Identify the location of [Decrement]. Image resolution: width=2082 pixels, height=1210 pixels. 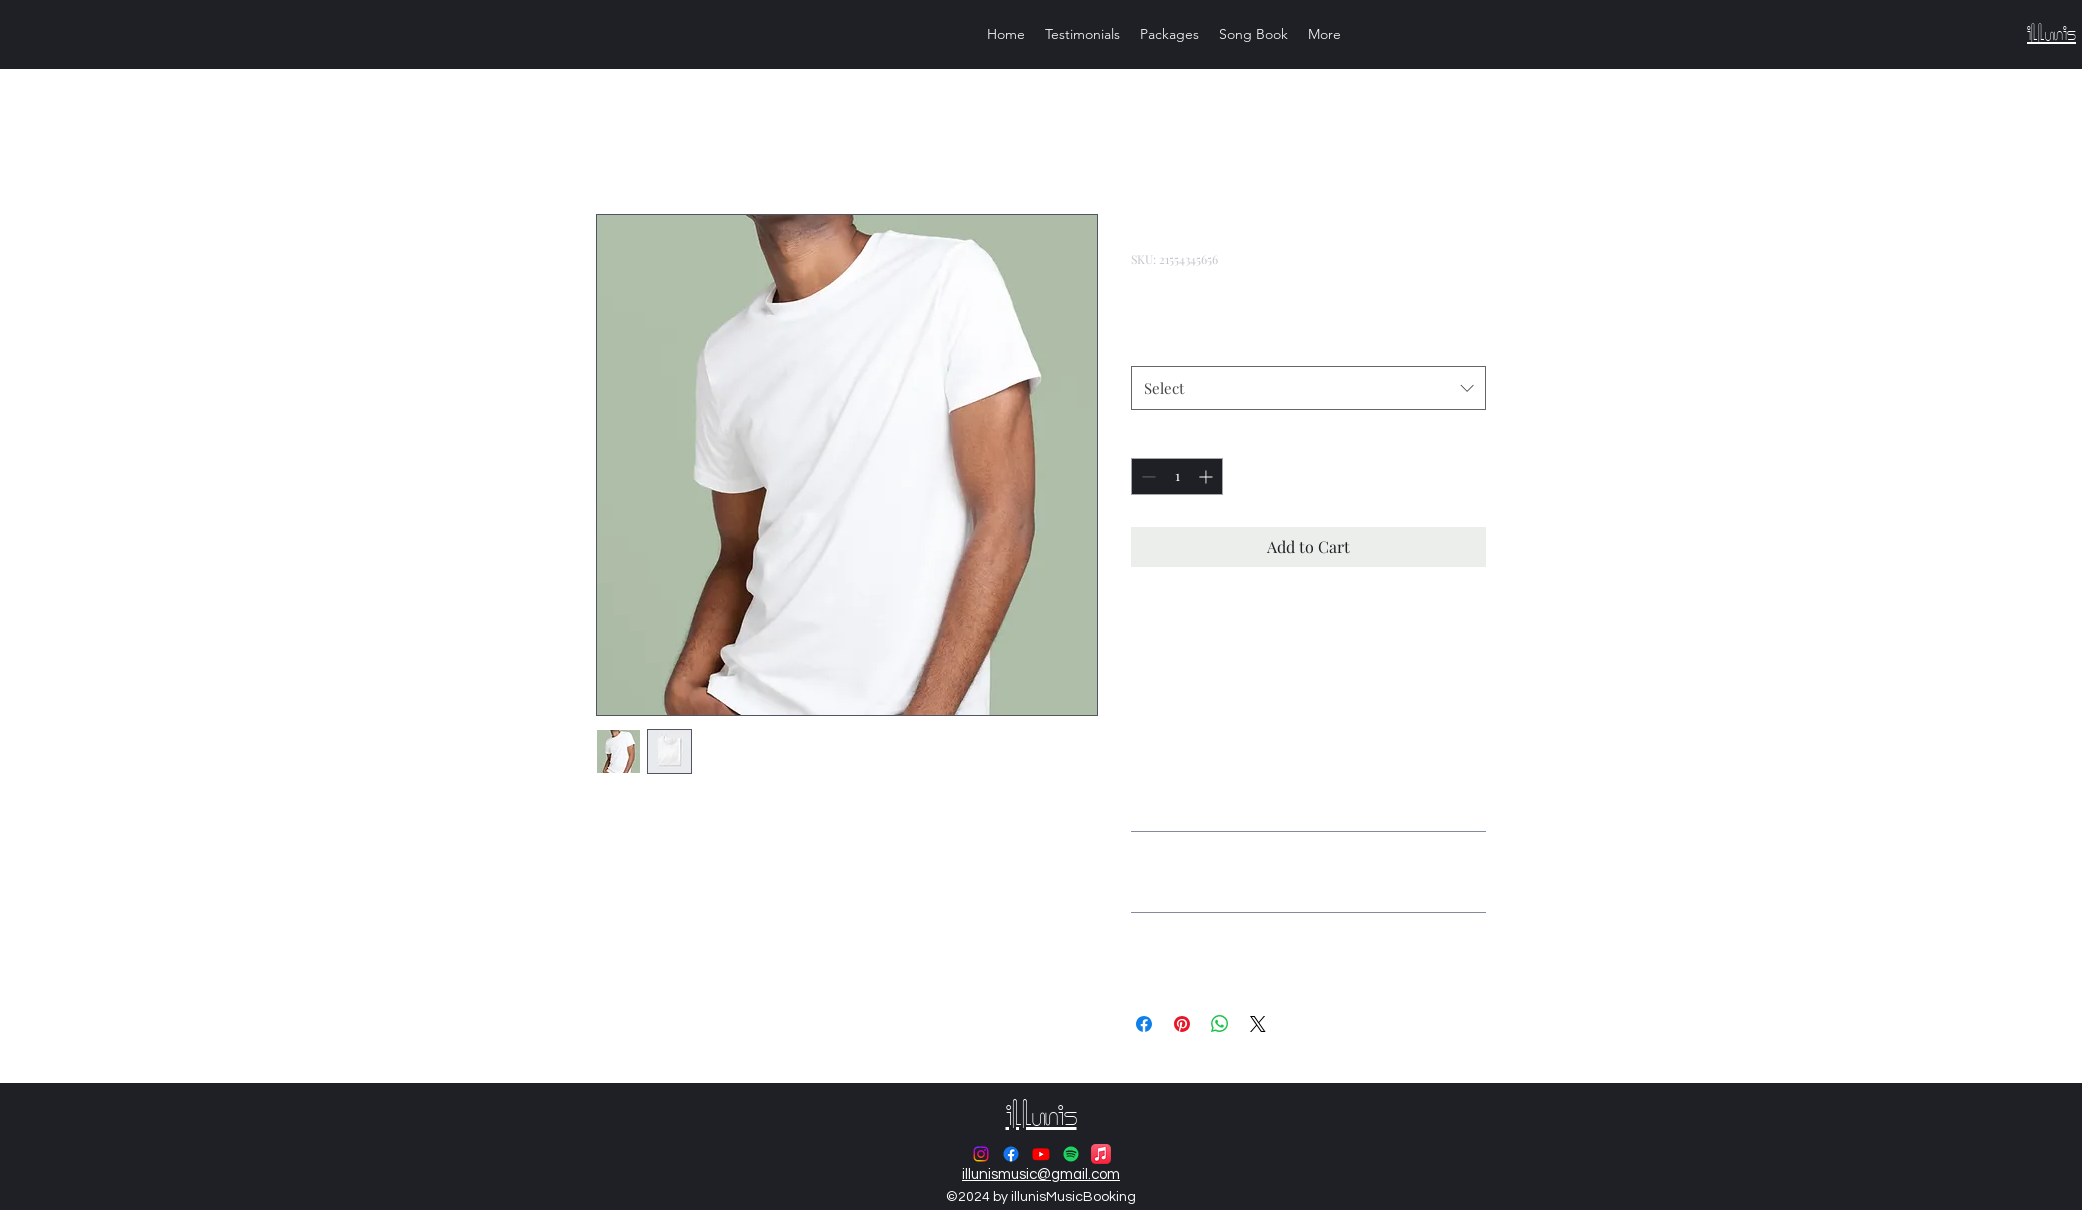
(1146, 476).